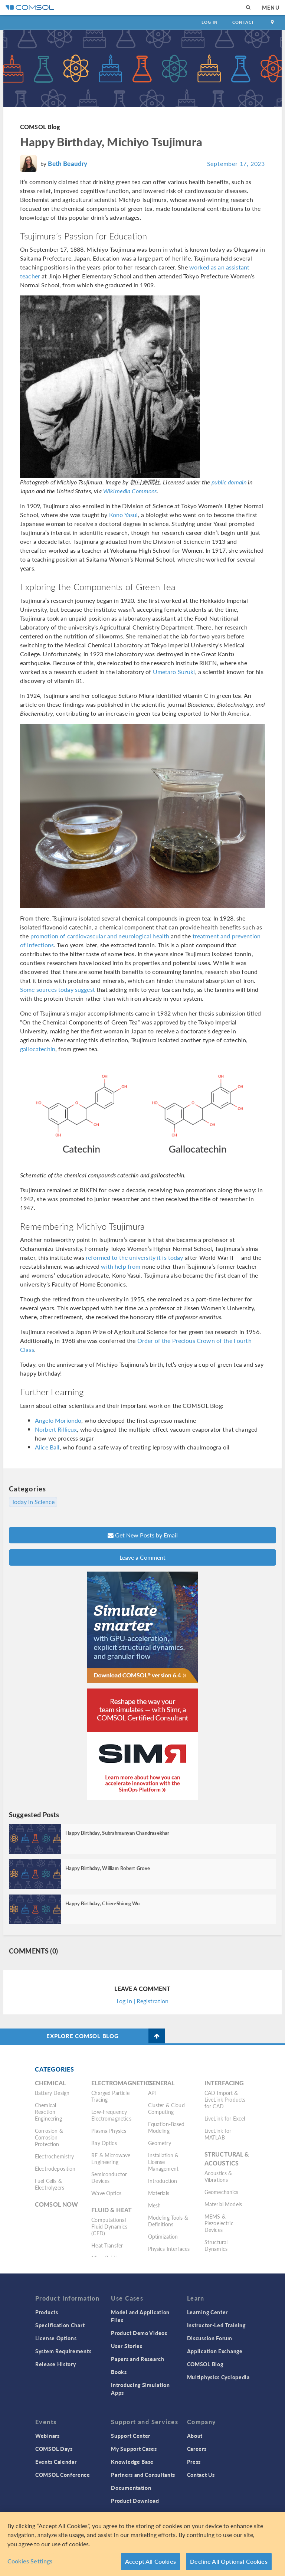 The width and height of the screenshot is (285, 2576). I want to click on Low-Frequency Electromagnetics, so click(111, 2115).